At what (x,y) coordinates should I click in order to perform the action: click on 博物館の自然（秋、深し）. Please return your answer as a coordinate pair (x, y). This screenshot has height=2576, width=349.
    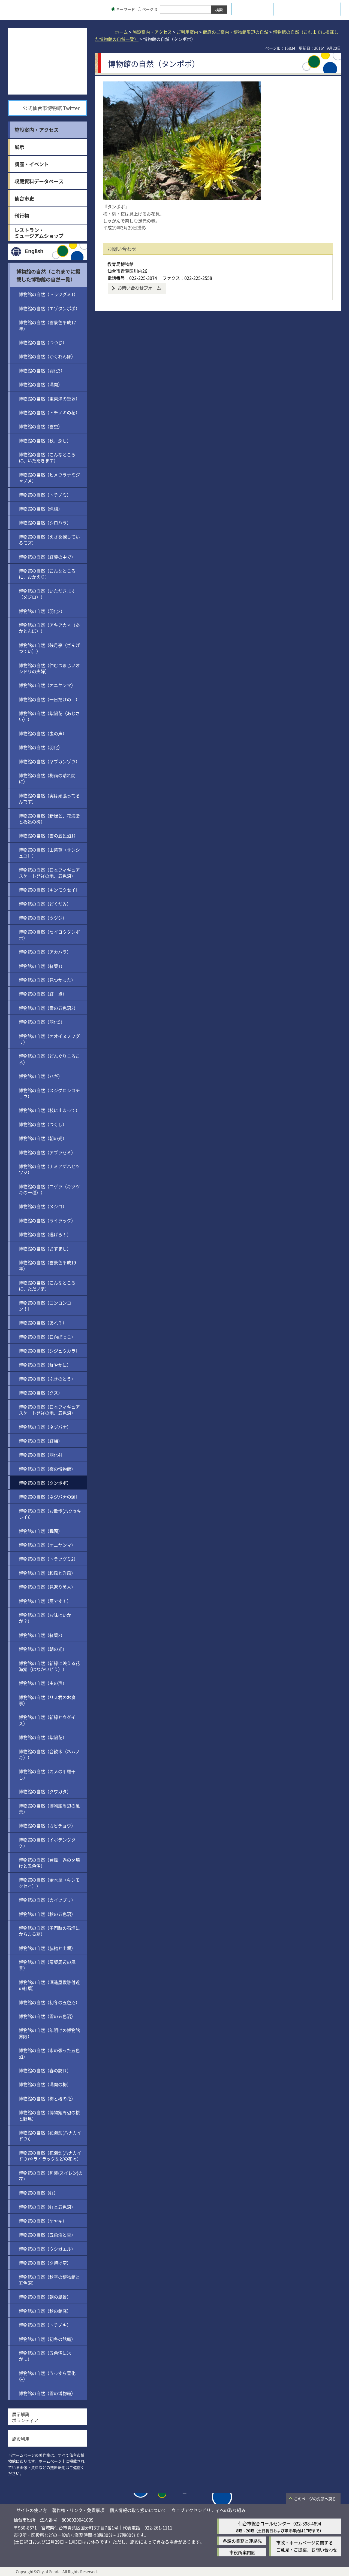
    Looking at the image, I should click on (45, 440).